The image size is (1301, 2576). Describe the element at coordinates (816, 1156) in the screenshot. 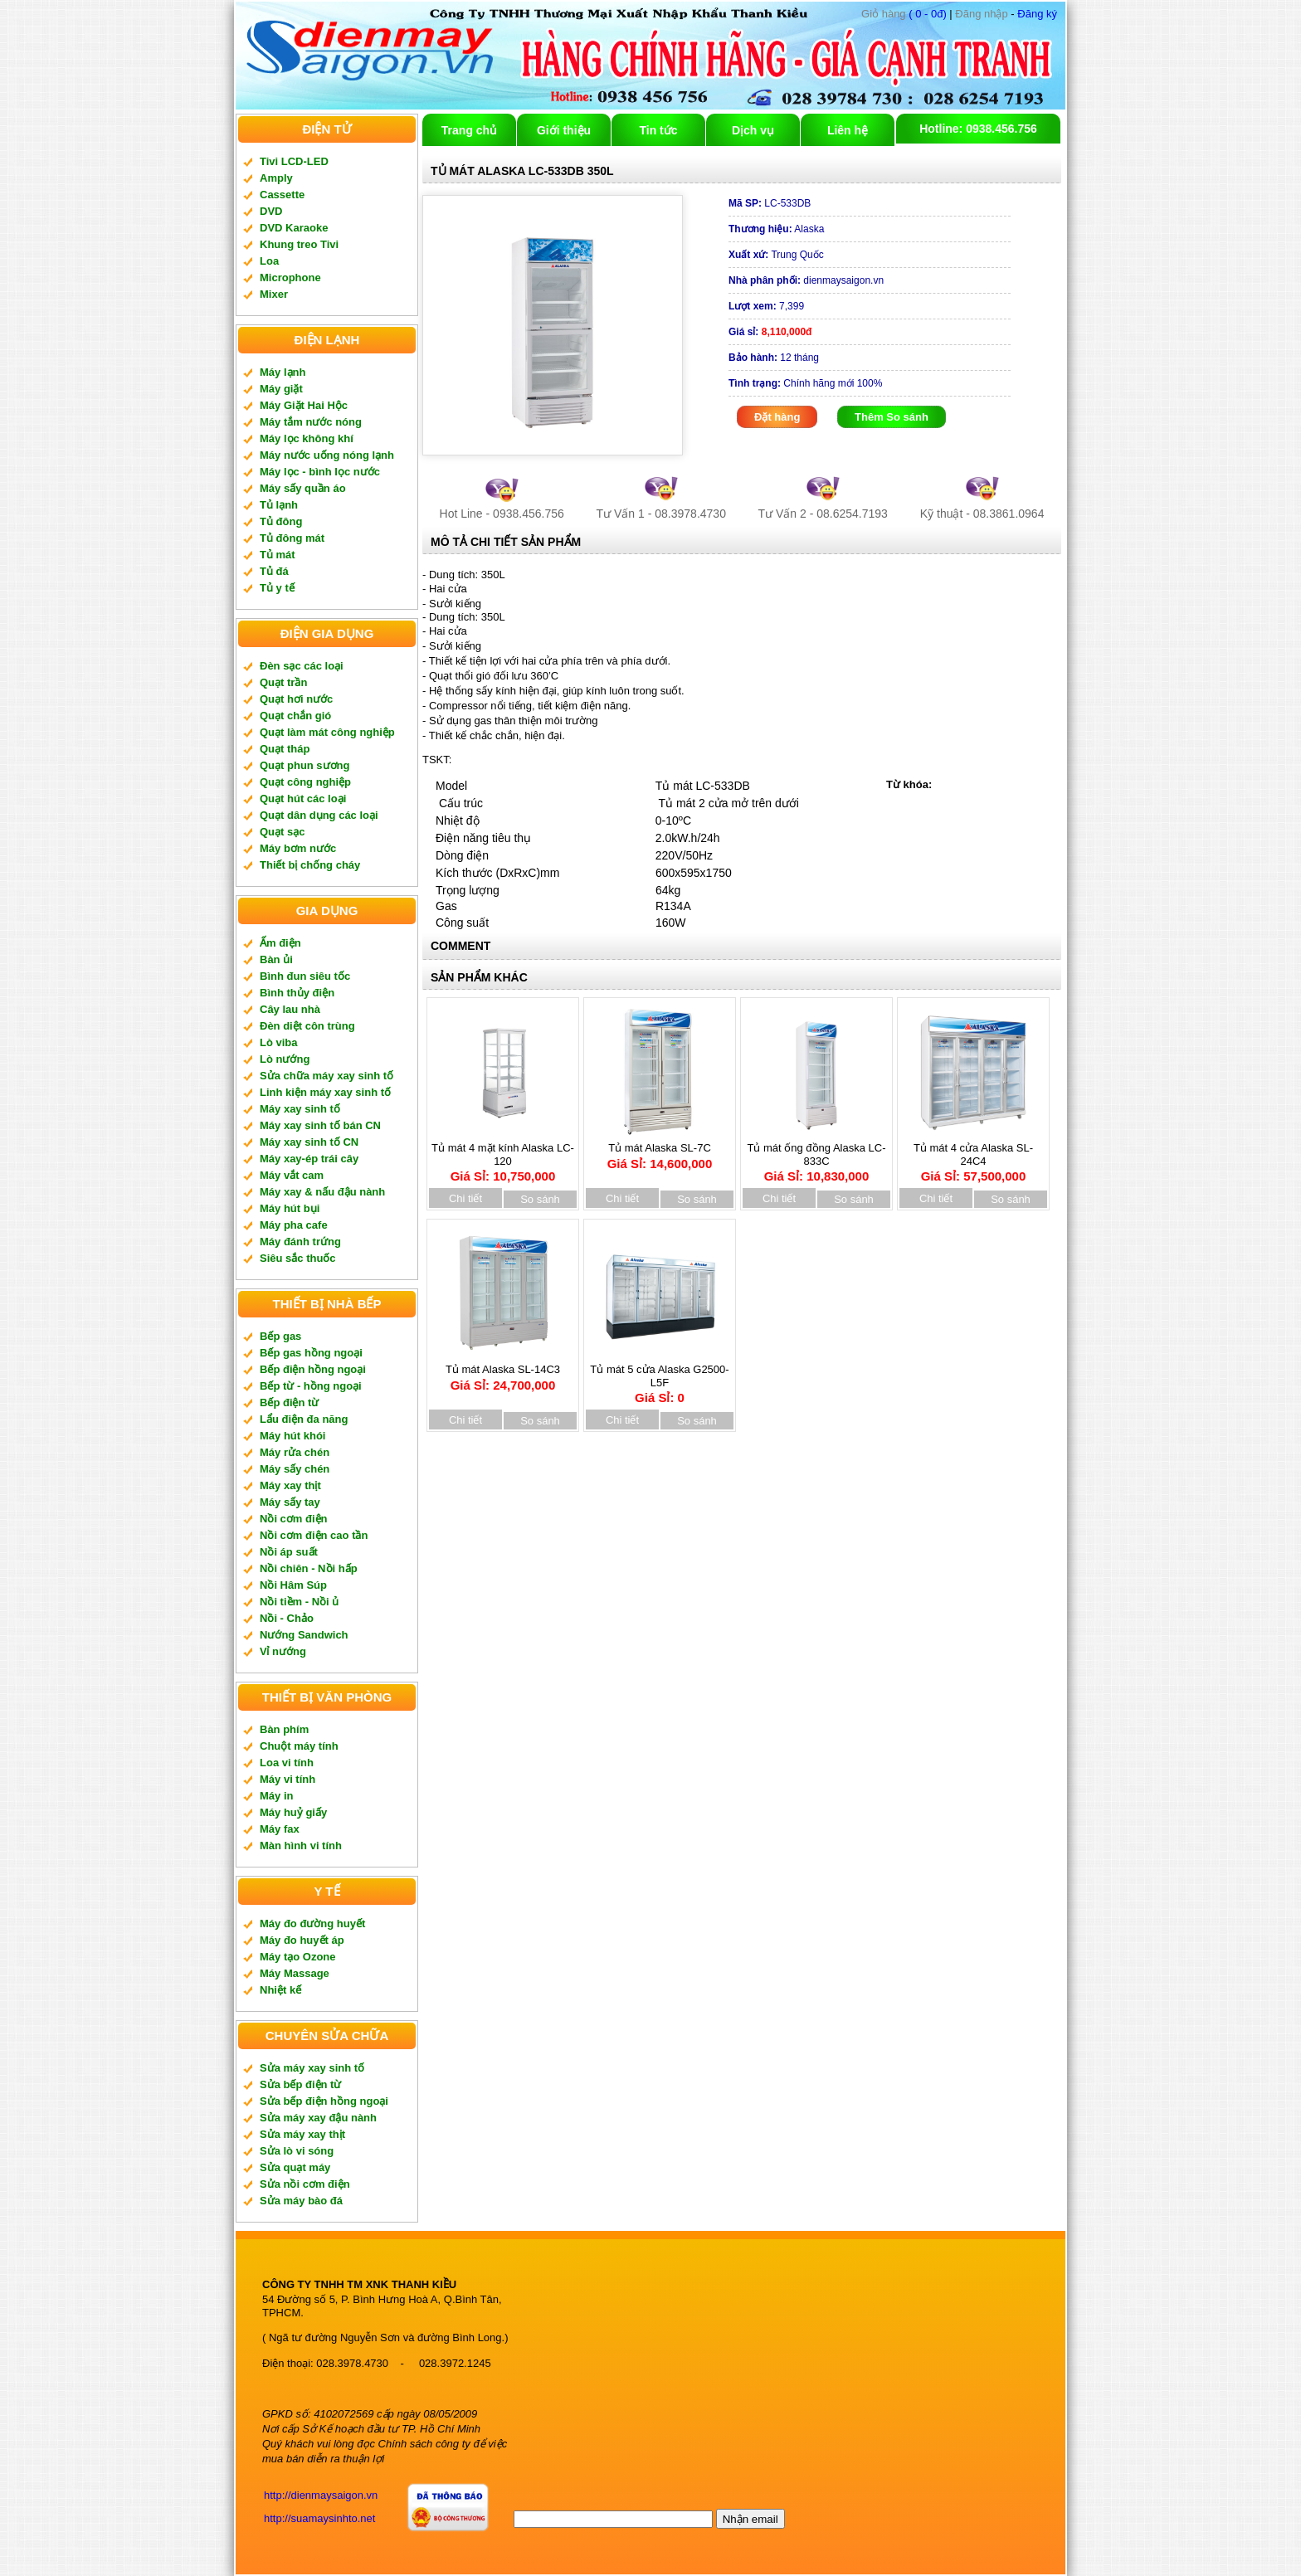

I see `Tủ mát ống đồng Alaska LC-833C` at that location.